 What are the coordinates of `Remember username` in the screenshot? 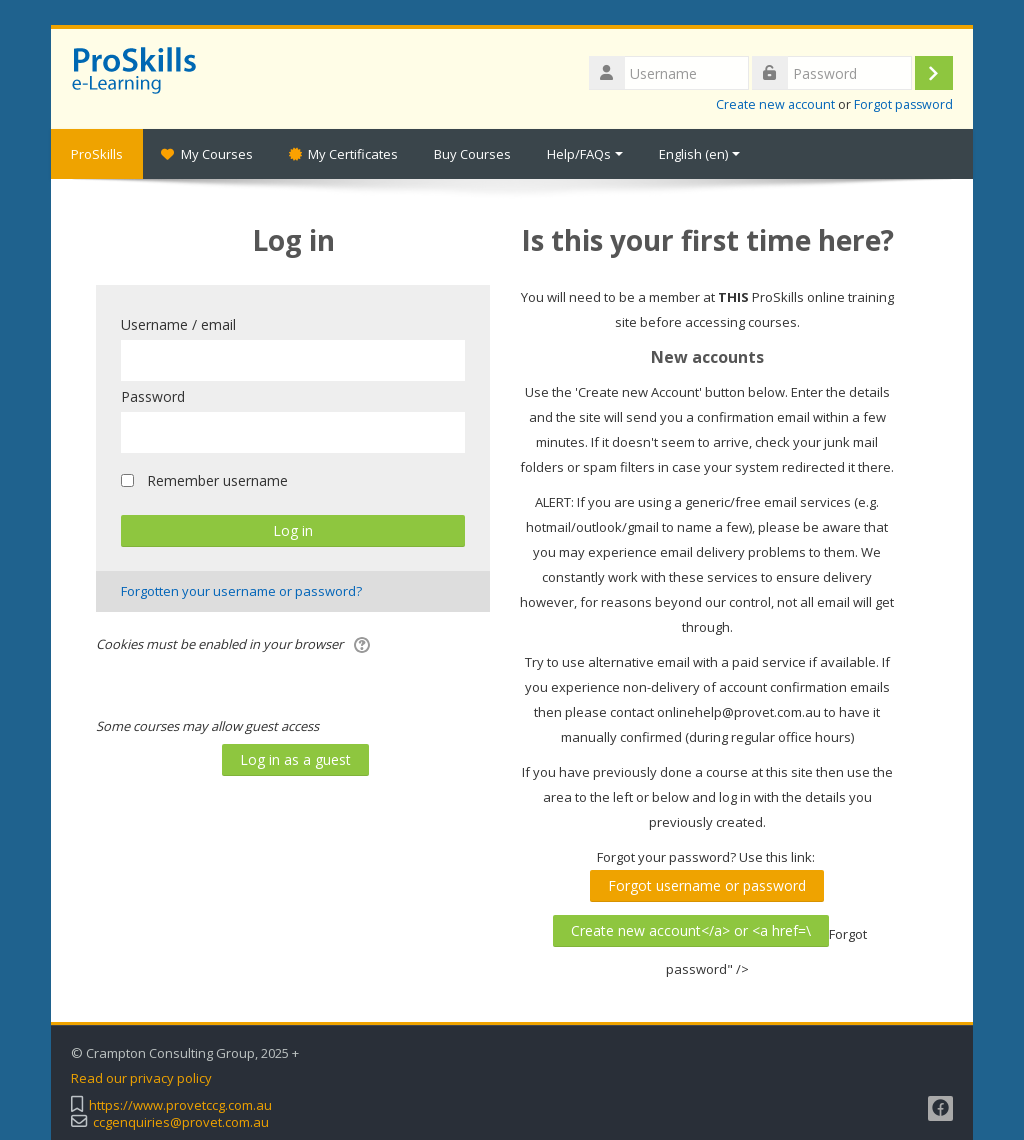 It's located at (217, 480).